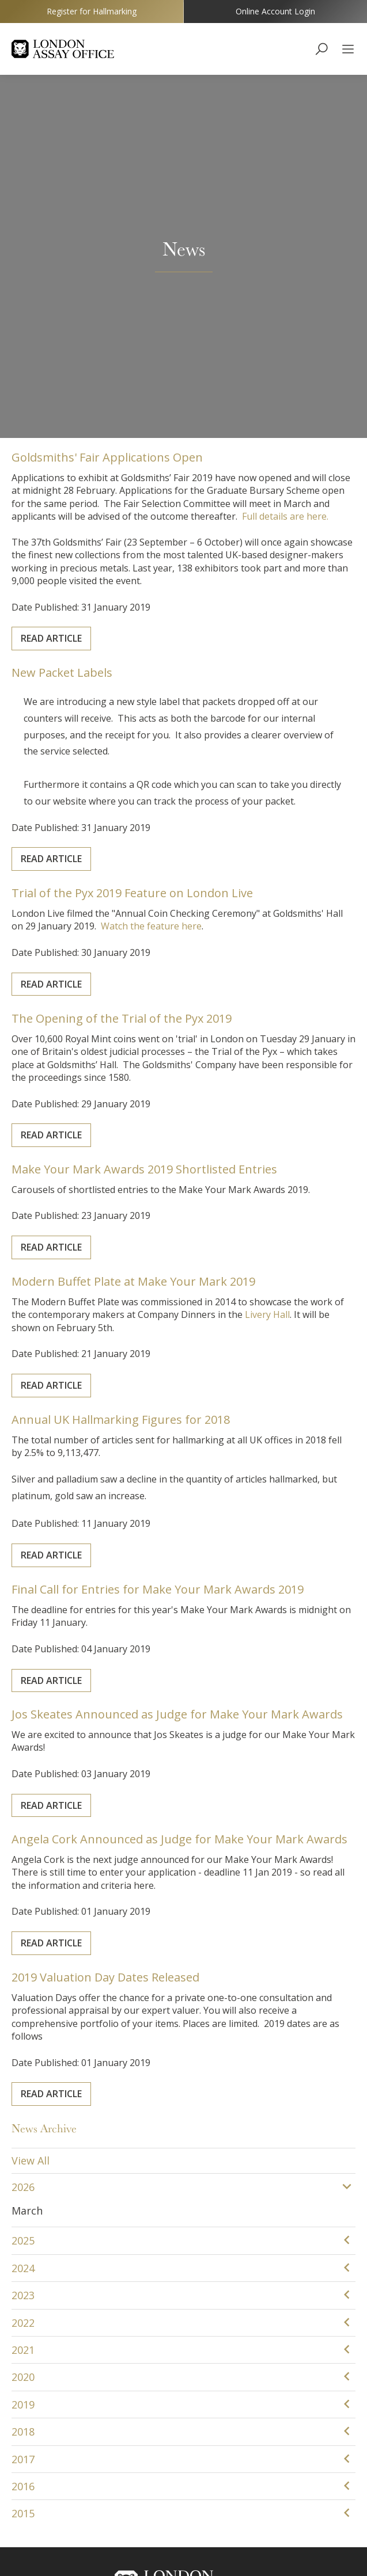 The image size is (367, 2576). What do you see at coordinates (183, 2399) in the screenshot?
I see `The Goldsmiths' Company` at bounding box center [183, 2399].